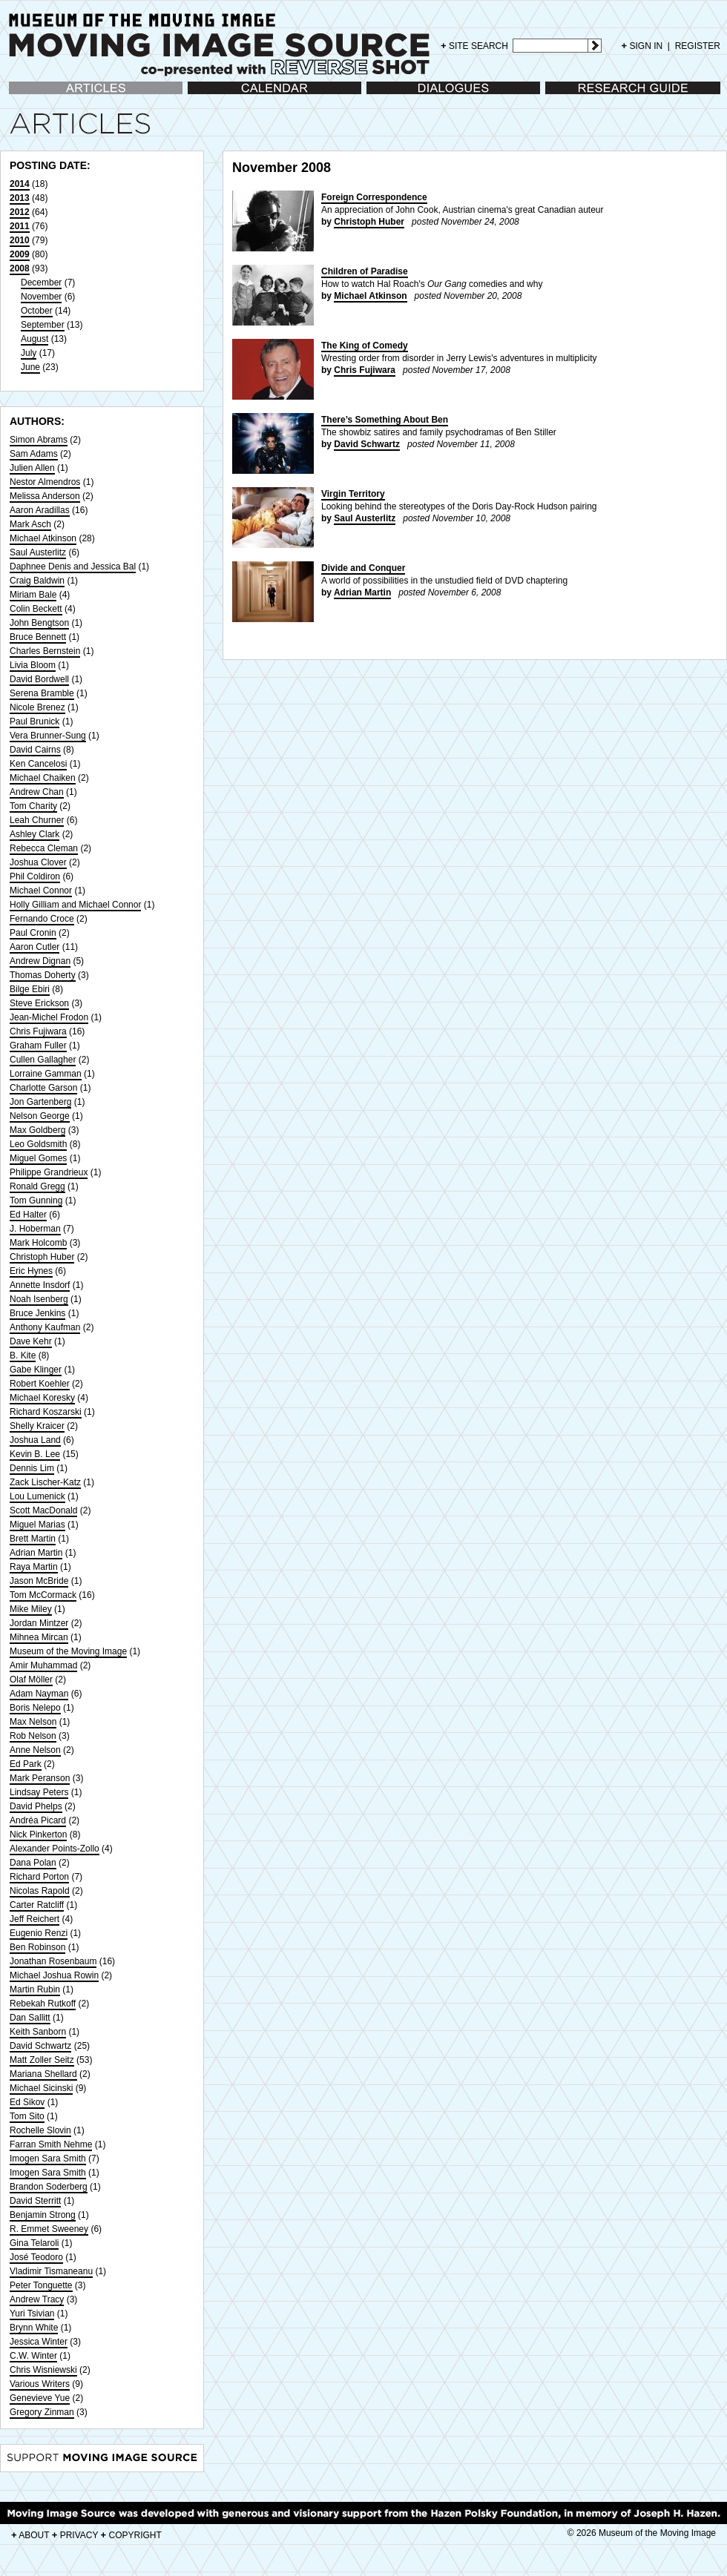 The width and height of the screenshot is (727, 2576). I want to click on The King of Comedy, so click(364, 345).